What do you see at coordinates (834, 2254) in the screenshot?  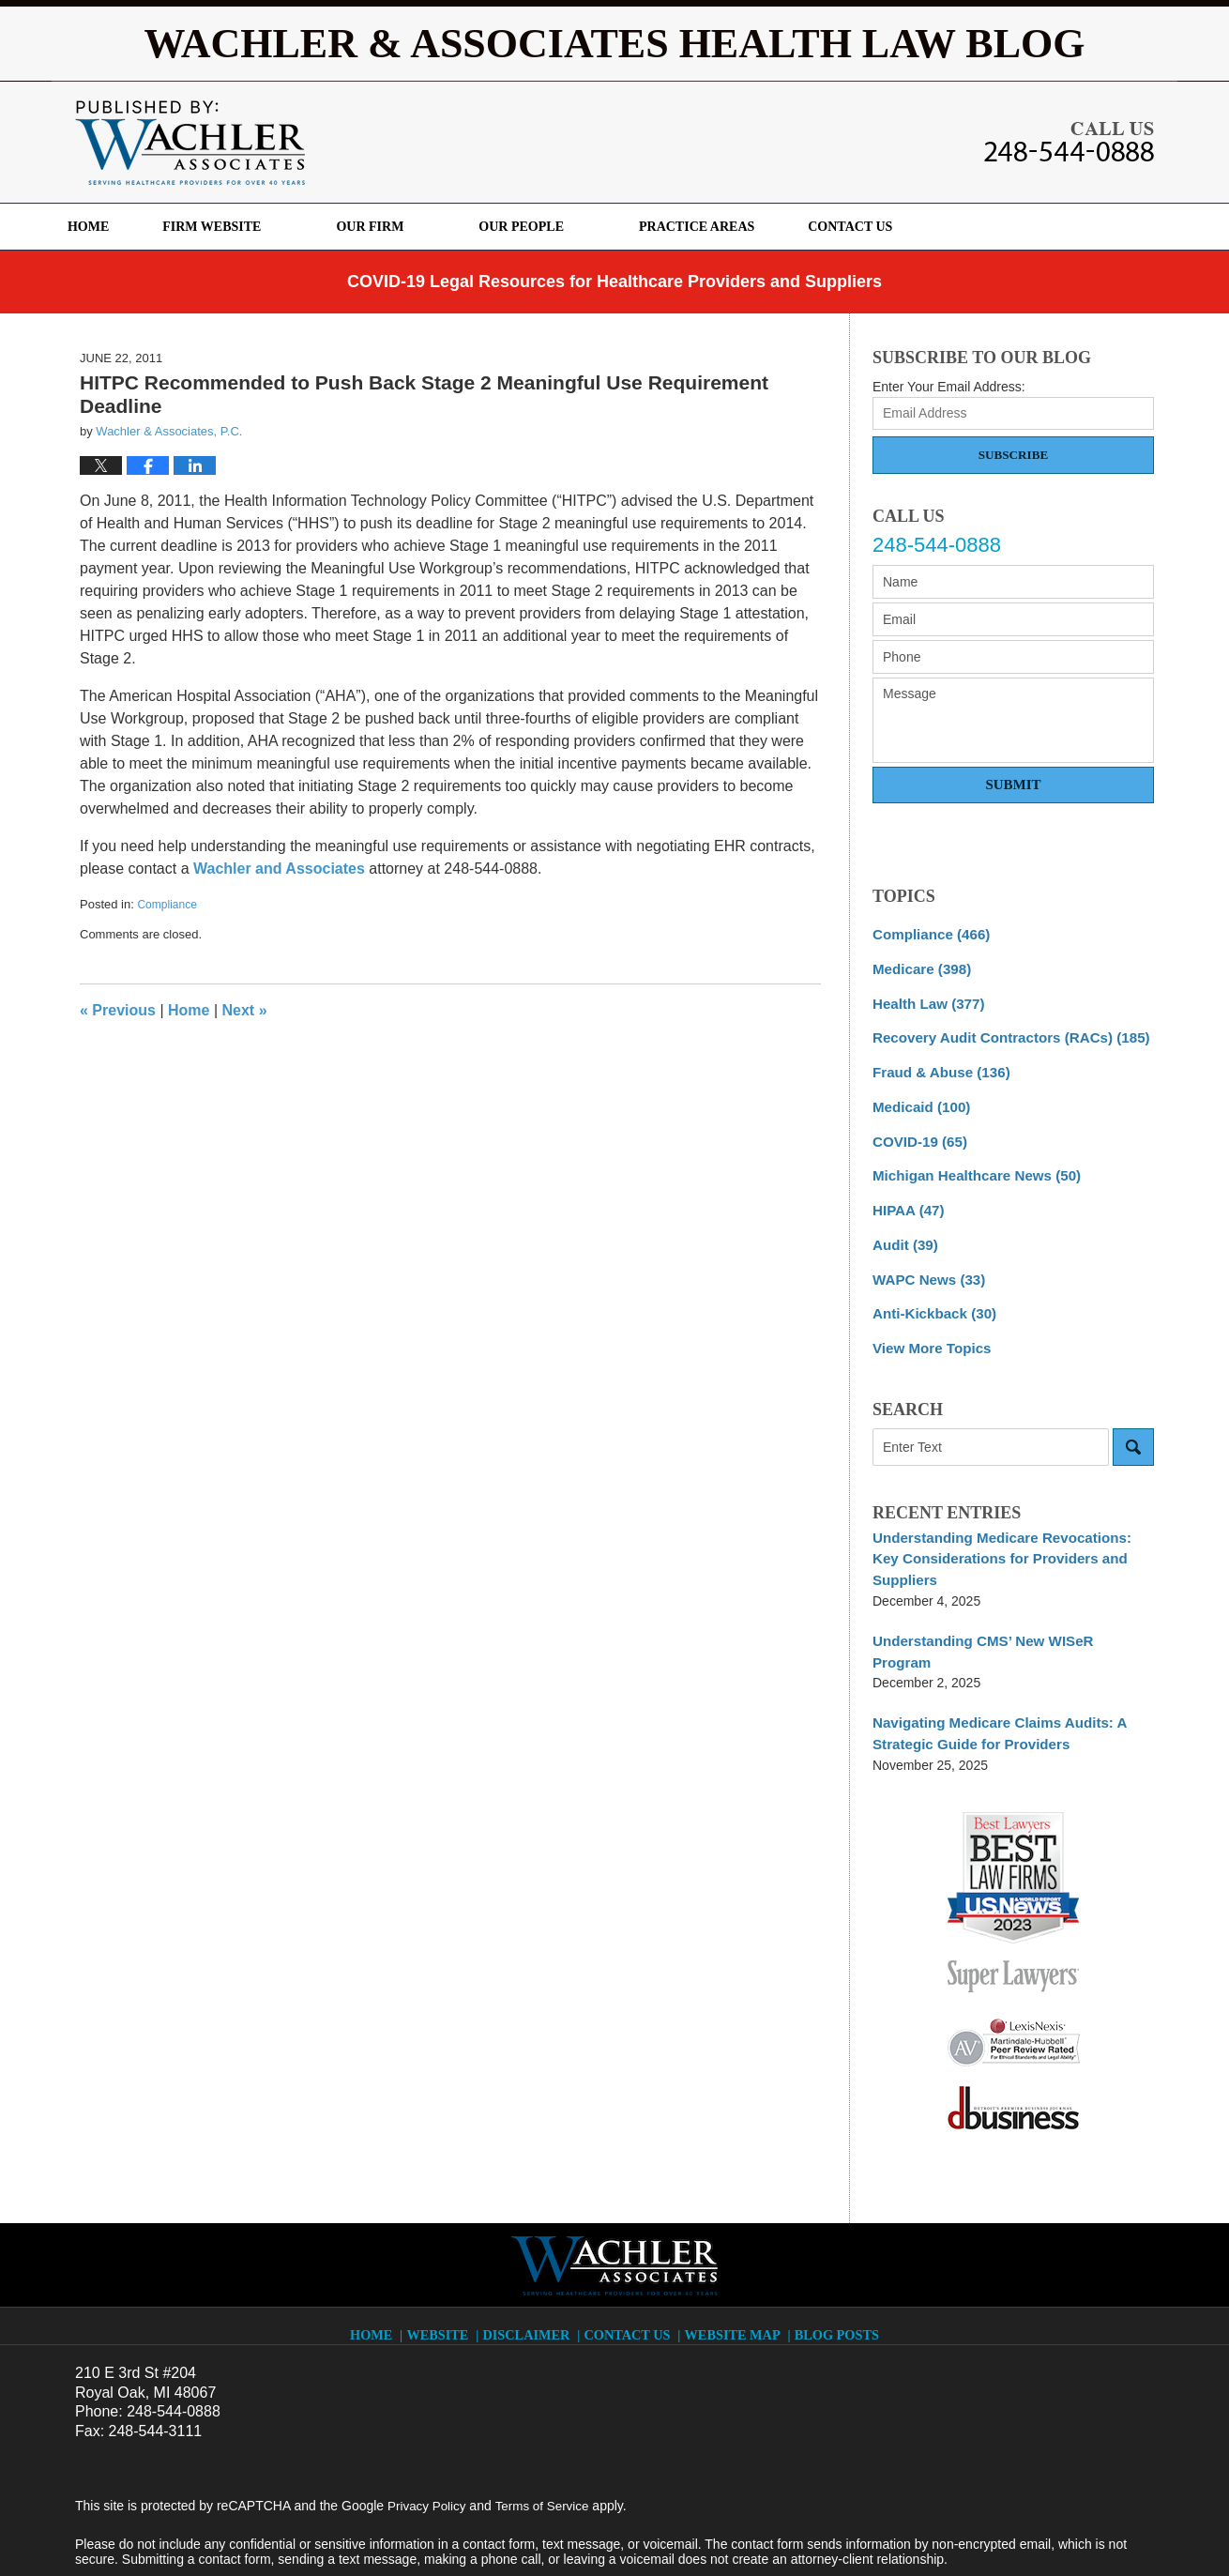 I see `Blog Posts` at bounding box center [834, 2254].